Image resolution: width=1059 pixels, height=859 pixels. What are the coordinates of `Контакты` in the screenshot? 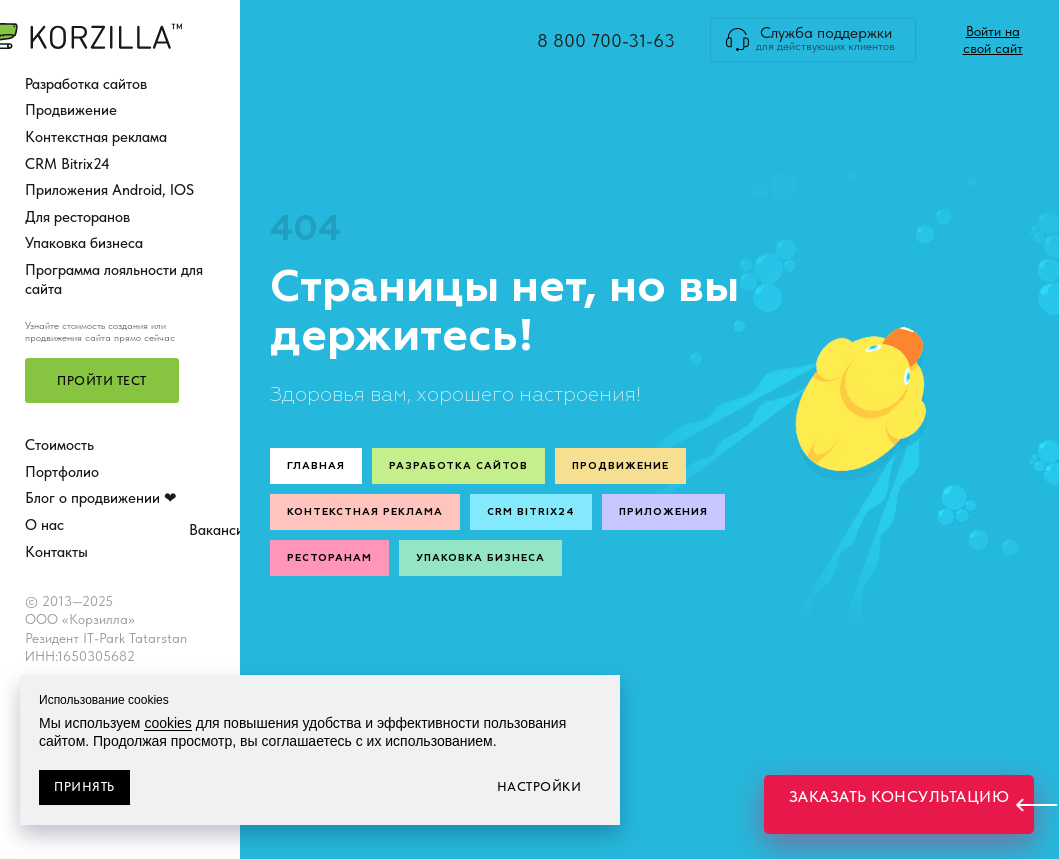 It's located at (56, 552).